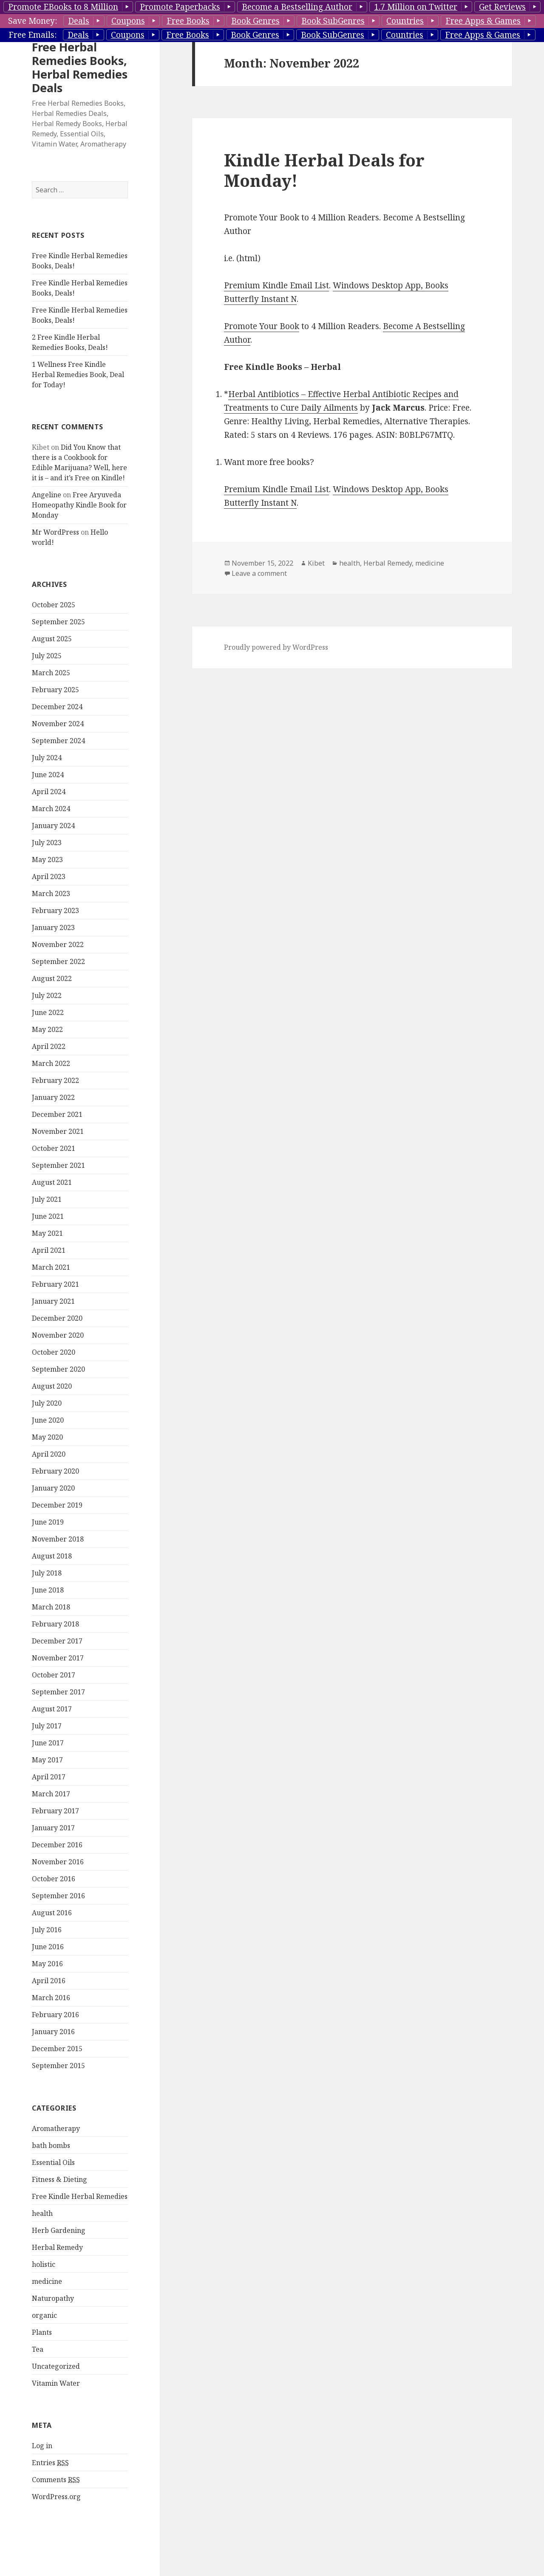  I want to click on March 2022, so click(51, 1063).